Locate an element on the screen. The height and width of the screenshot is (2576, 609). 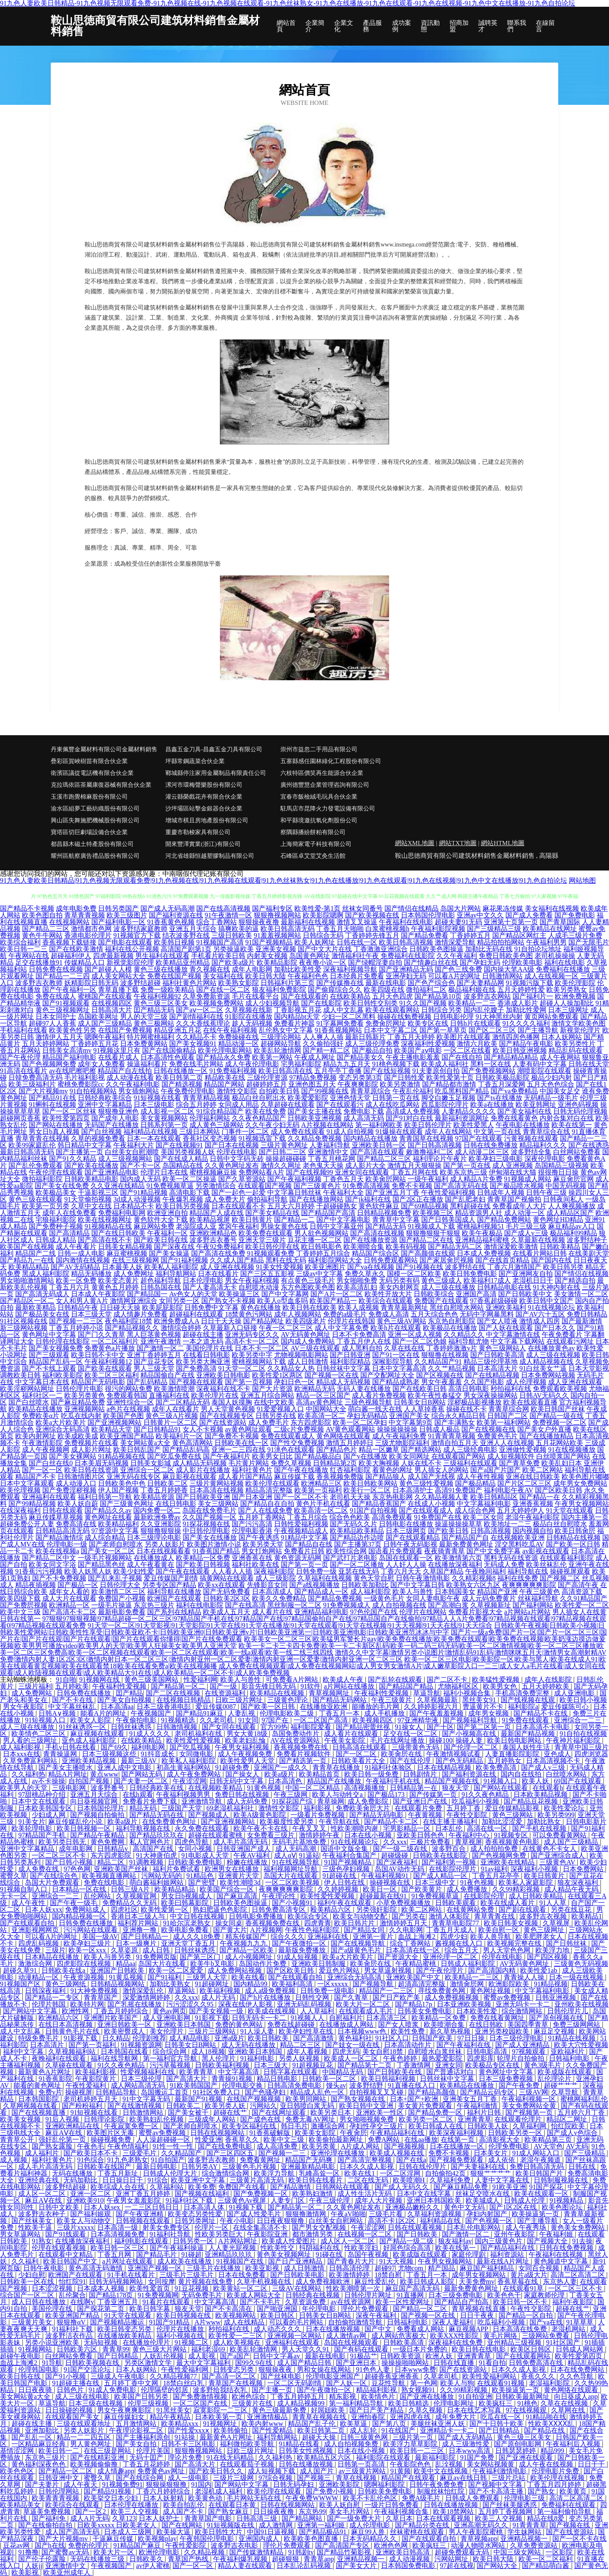
嗯啊午夜福利 is located at coordinates (105, 1036).